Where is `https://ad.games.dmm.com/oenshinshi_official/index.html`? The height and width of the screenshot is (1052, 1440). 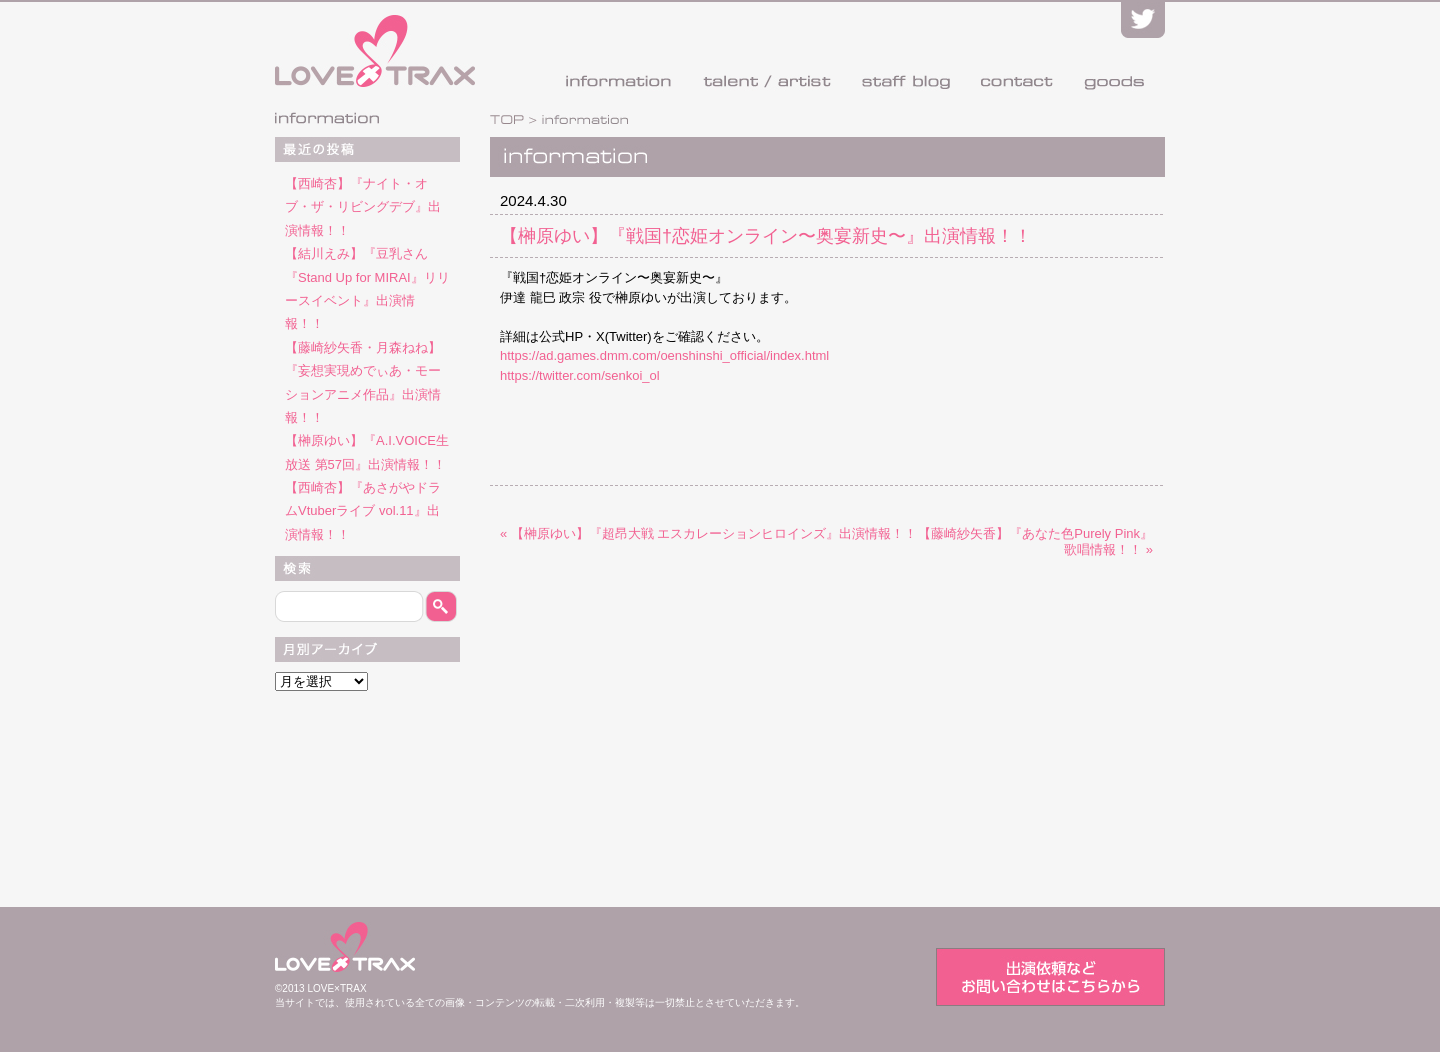
https://ad.games.dmm.com/oenshinshi_official/index.html is located at coordinates (664, 355).